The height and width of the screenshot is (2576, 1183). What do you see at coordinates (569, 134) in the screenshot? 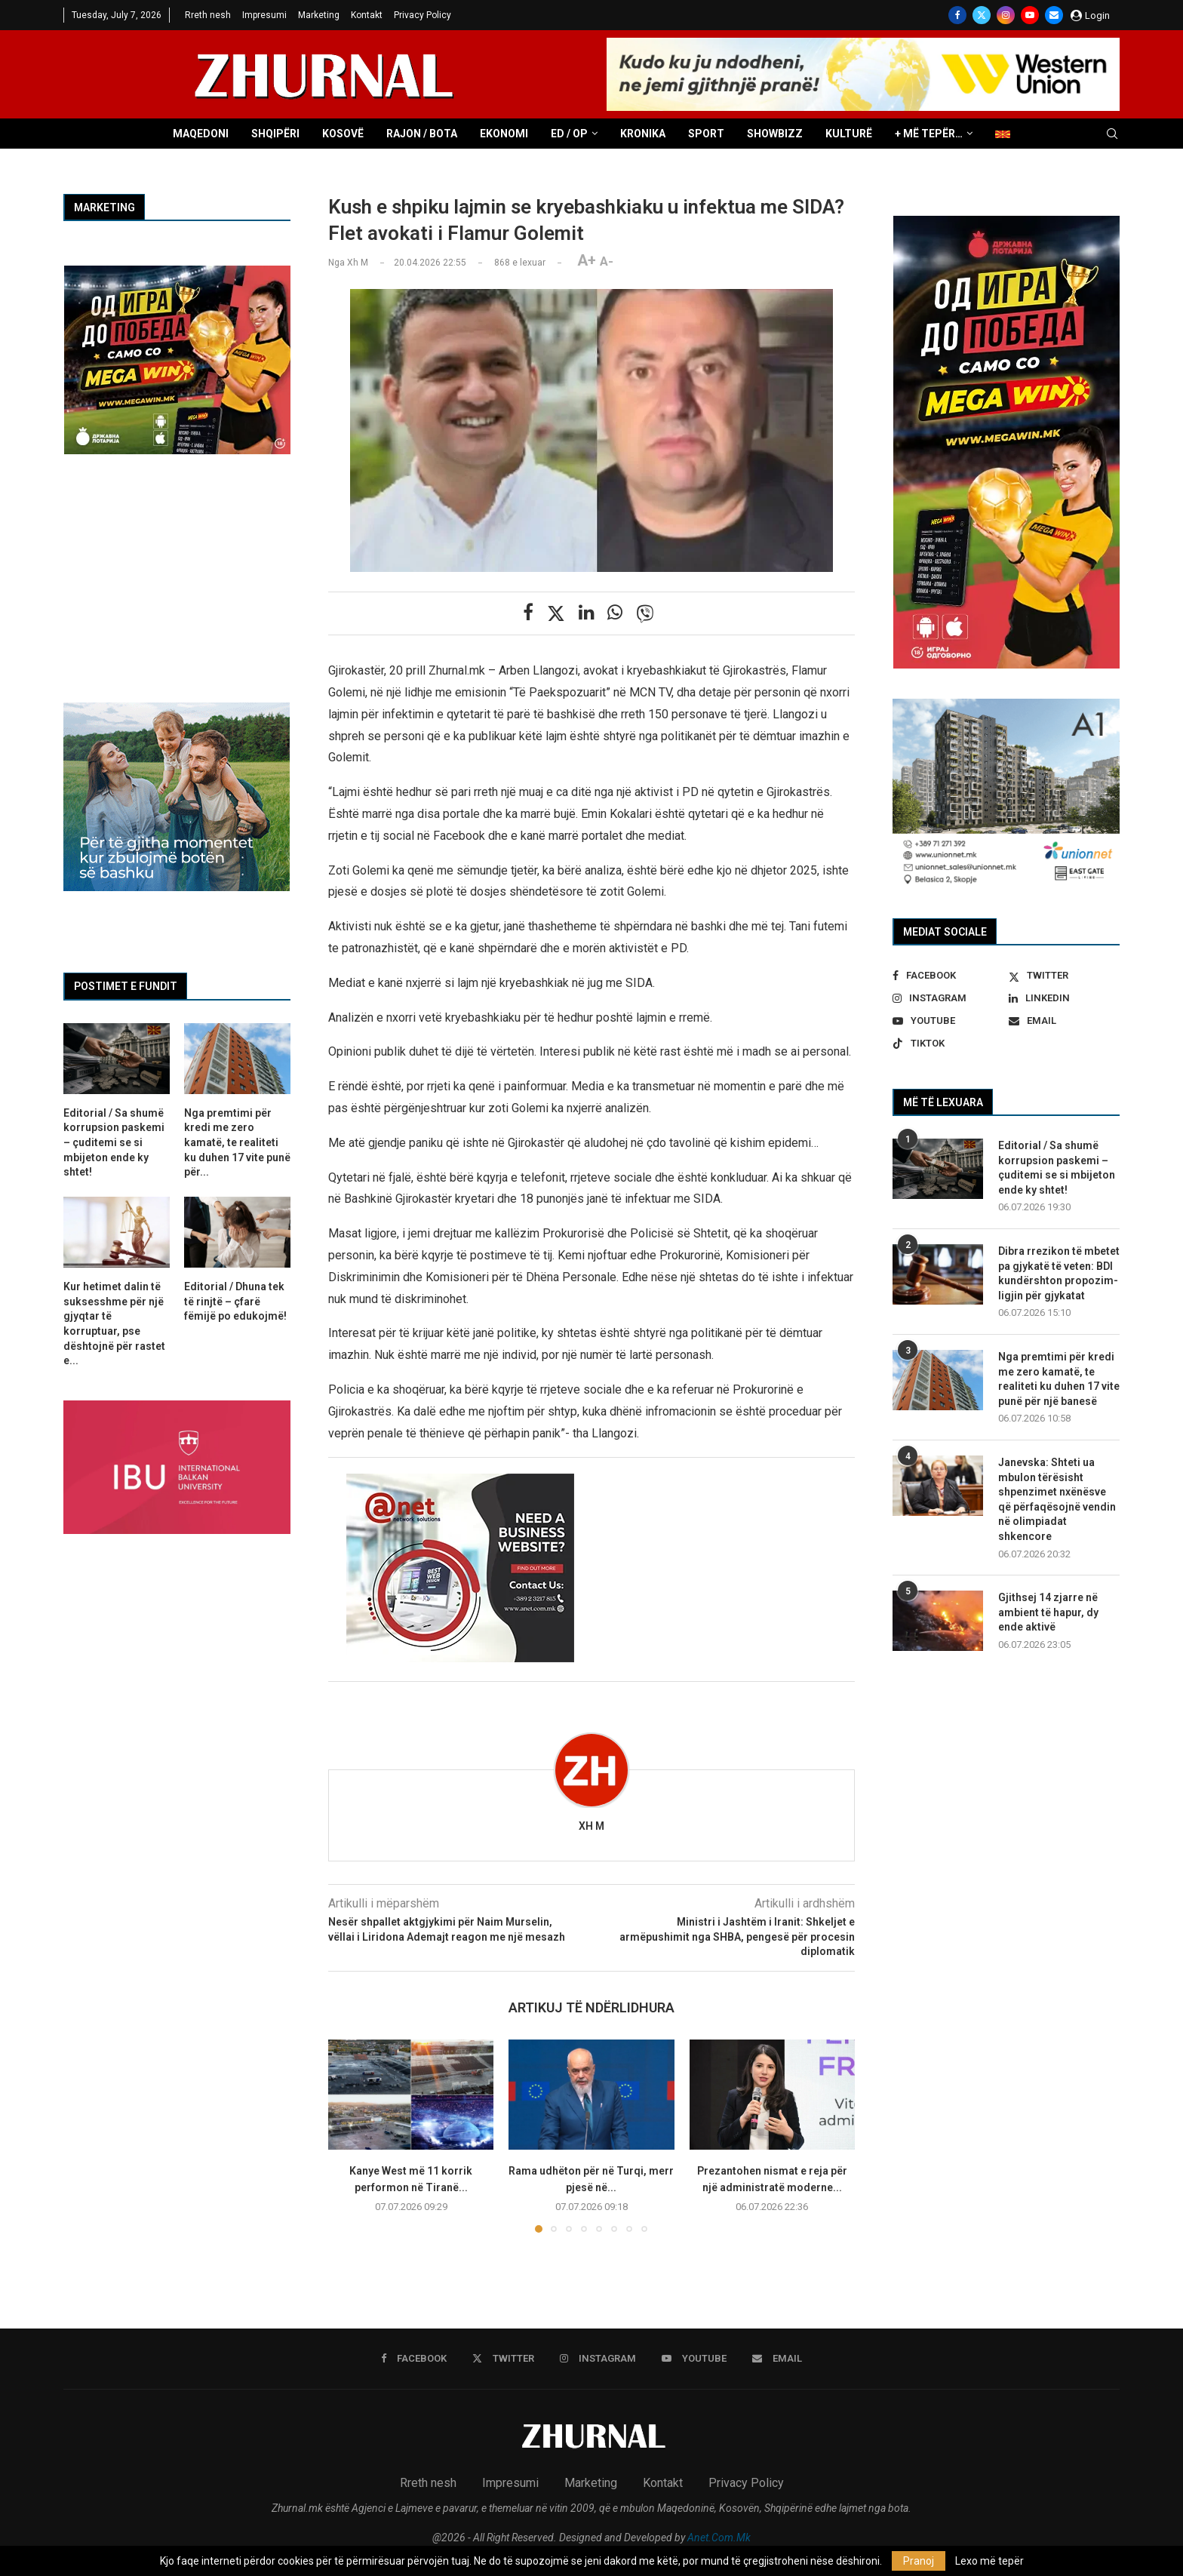
I see `ED / OP` at bounding box center [569, 134].